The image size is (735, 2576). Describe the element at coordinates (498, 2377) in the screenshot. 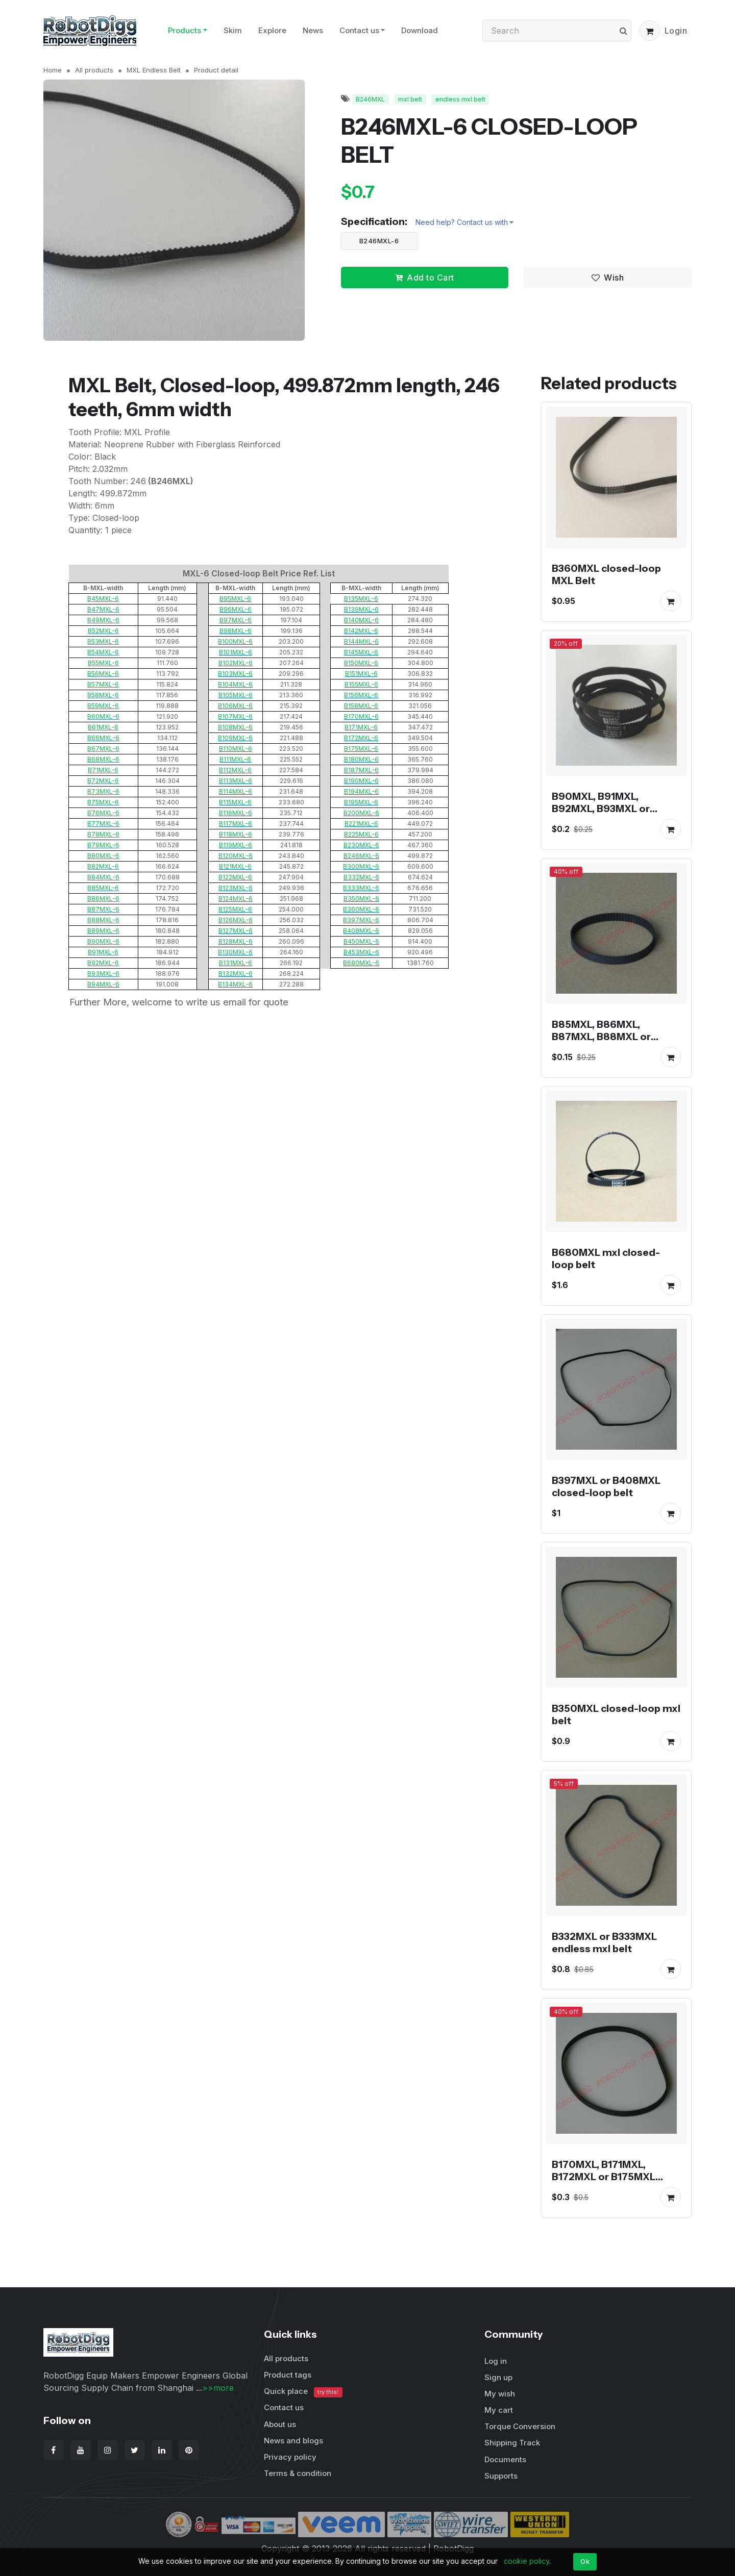

I see `Sign up` at that location.